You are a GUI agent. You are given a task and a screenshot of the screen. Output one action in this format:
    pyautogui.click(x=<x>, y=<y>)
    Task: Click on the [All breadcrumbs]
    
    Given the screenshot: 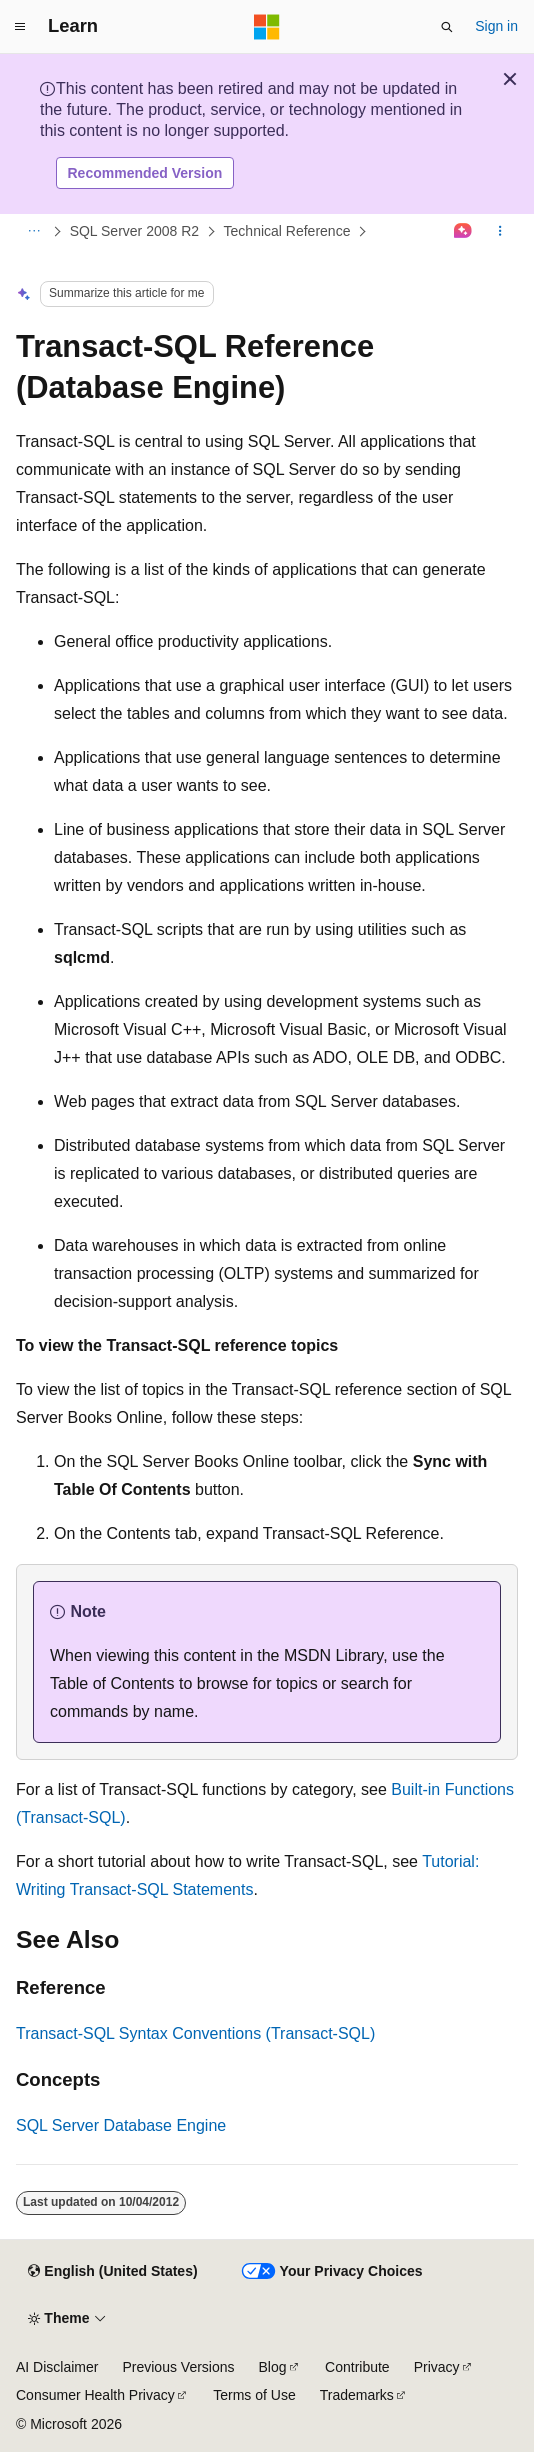 What is the action you would take?
    pyautogui.click(x=33, y=232)
    